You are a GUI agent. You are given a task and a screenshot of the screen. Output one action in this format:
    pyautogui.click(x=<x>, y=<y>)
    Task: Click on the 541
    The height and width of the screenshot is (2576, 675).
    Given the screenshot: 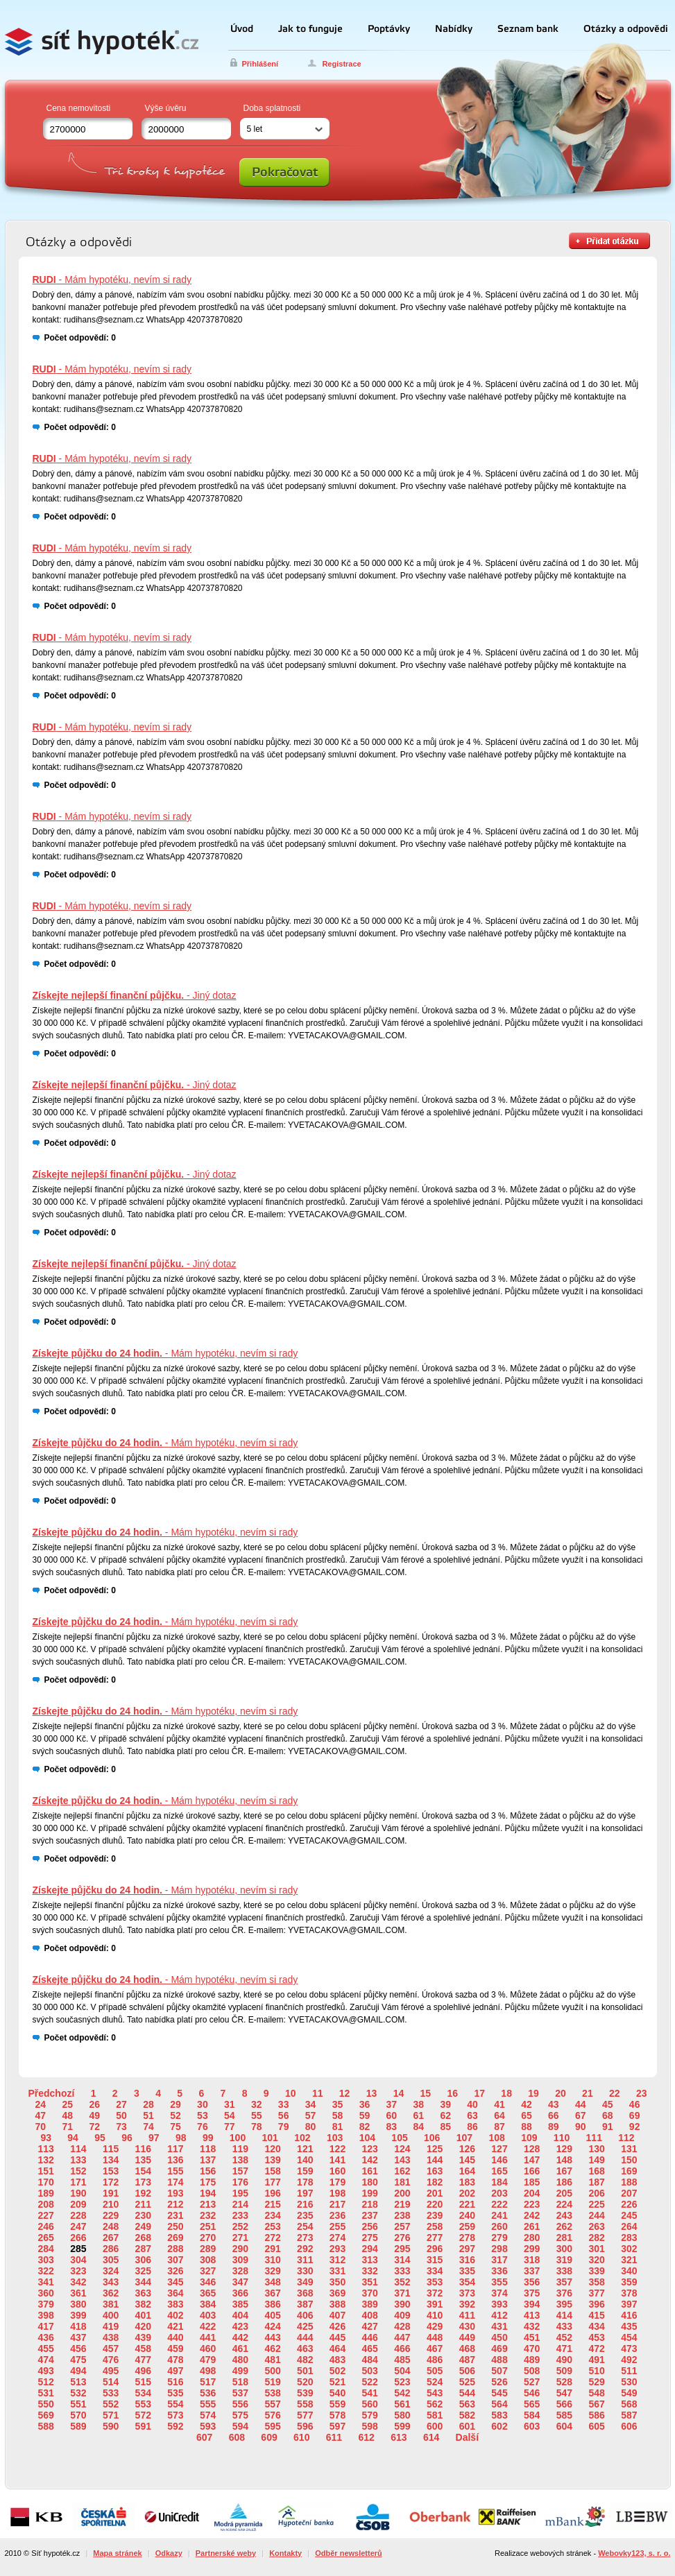 What is the action you would take?
    pyautogui.click(x=370, y=2392)
    